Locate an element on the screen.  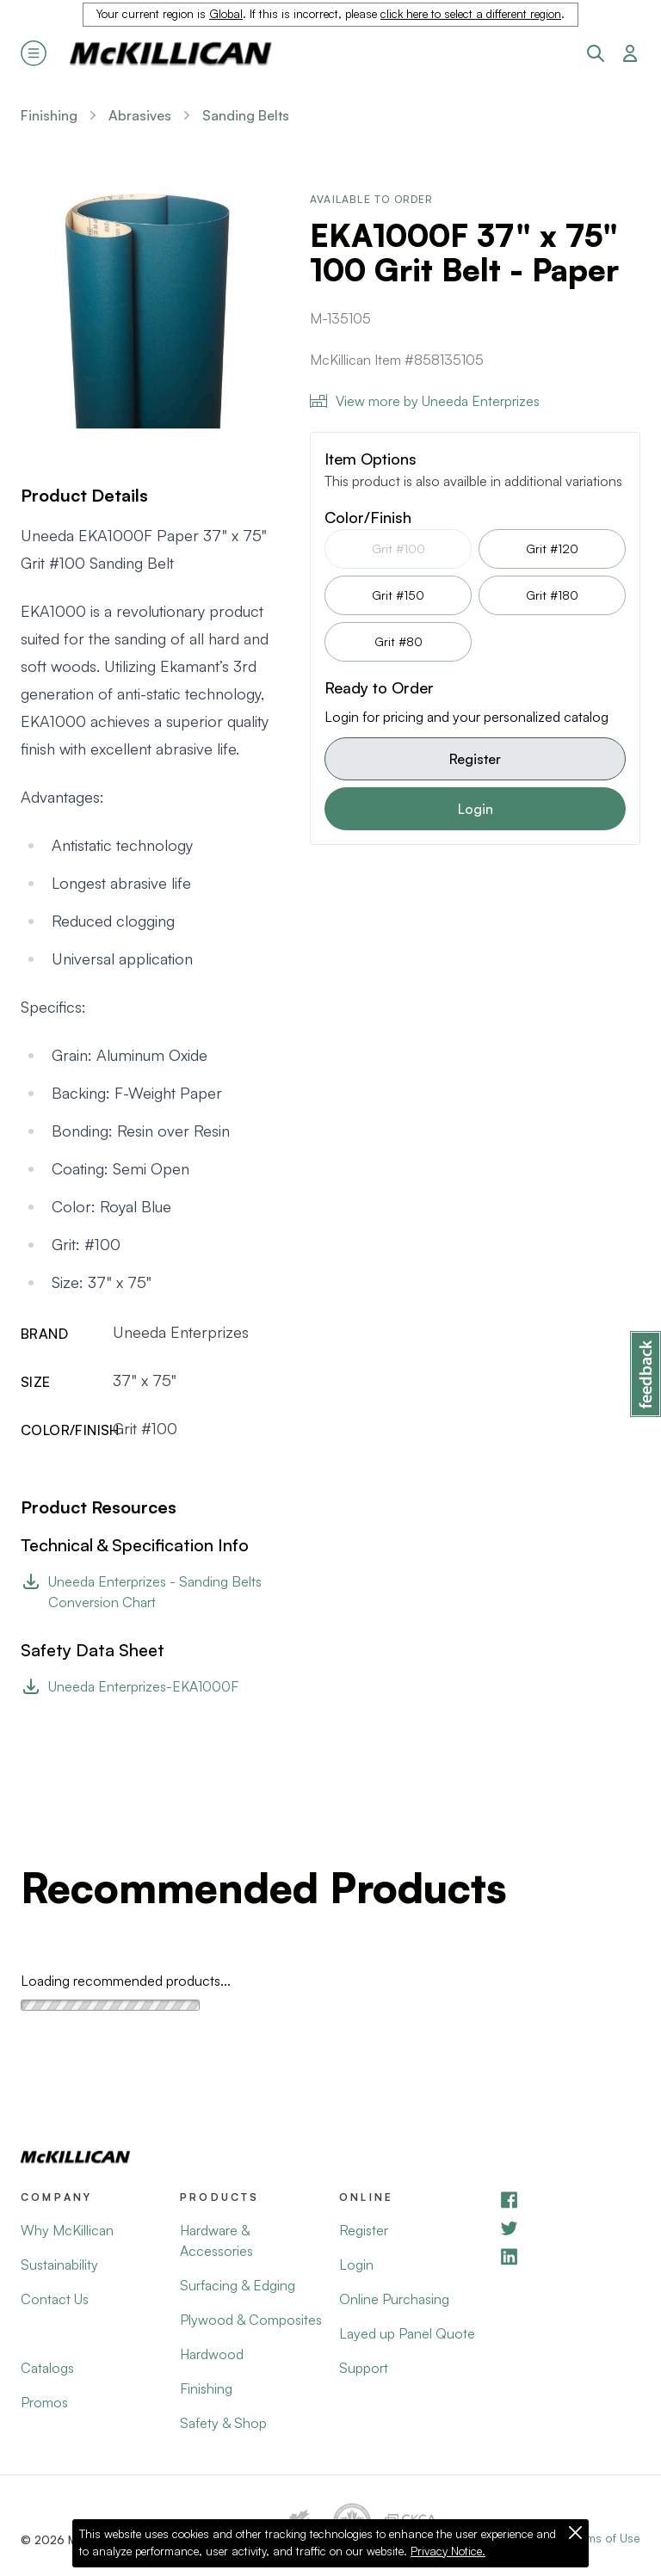
Grit #120 is located at coordinates (552, 548).